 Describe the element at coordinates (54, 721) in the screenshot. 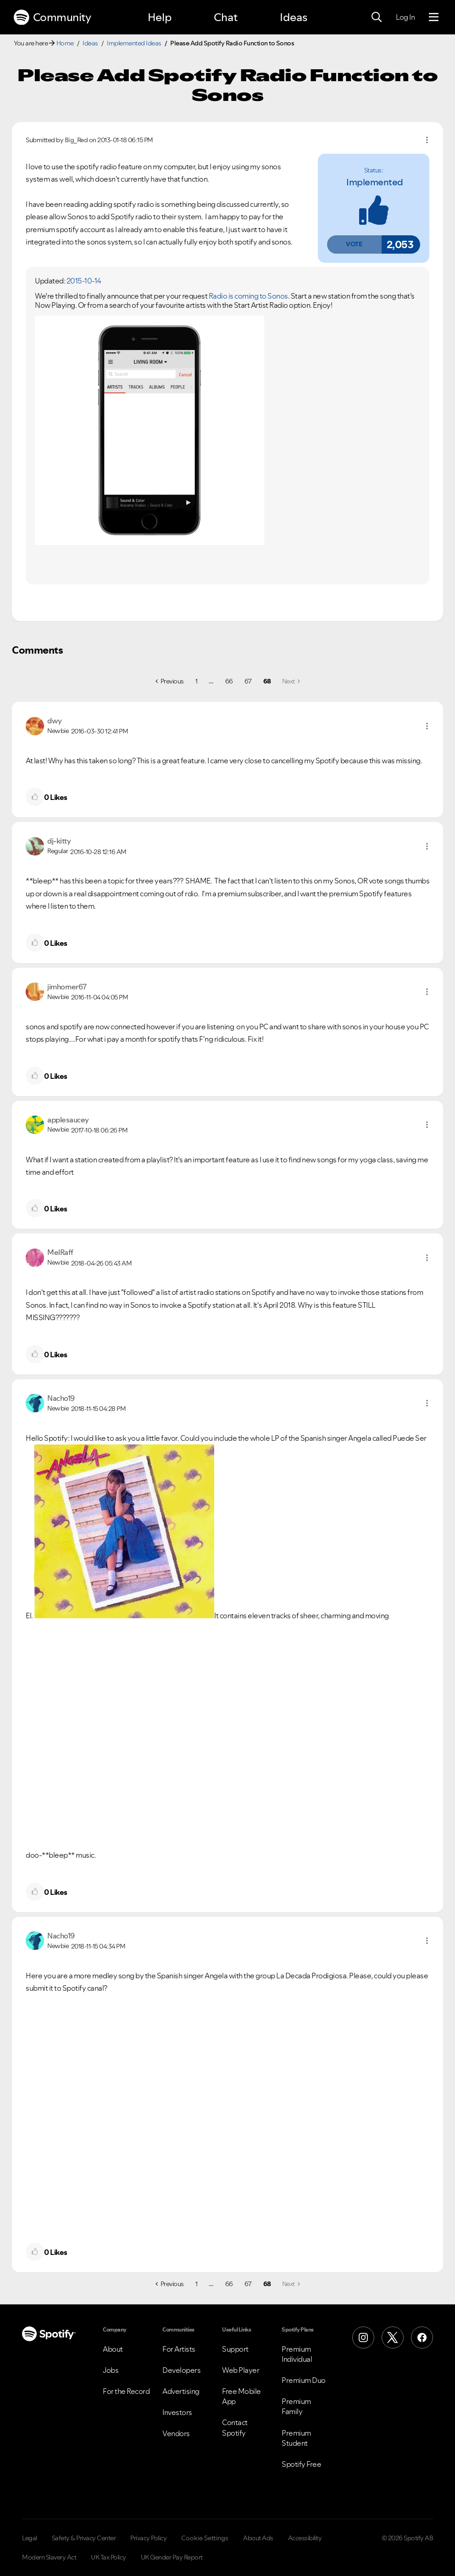

I see `[View Profile of dwy]` at that location.